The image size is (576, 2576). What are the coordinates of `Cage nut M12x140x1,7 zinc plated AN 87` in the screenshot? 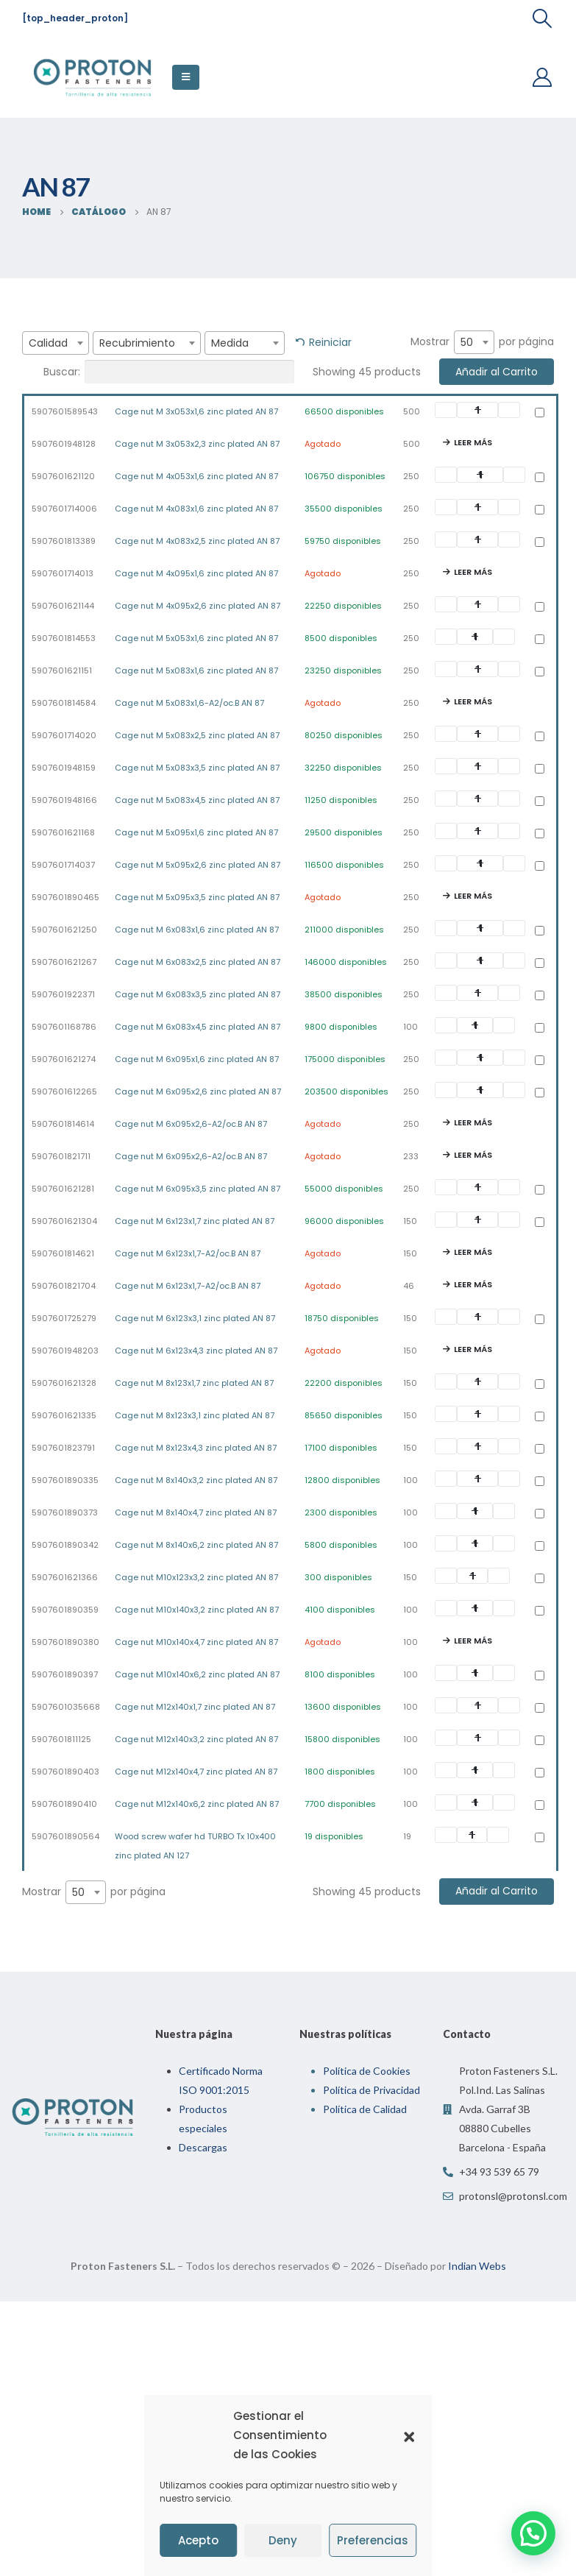 It's located at (195, 1707).